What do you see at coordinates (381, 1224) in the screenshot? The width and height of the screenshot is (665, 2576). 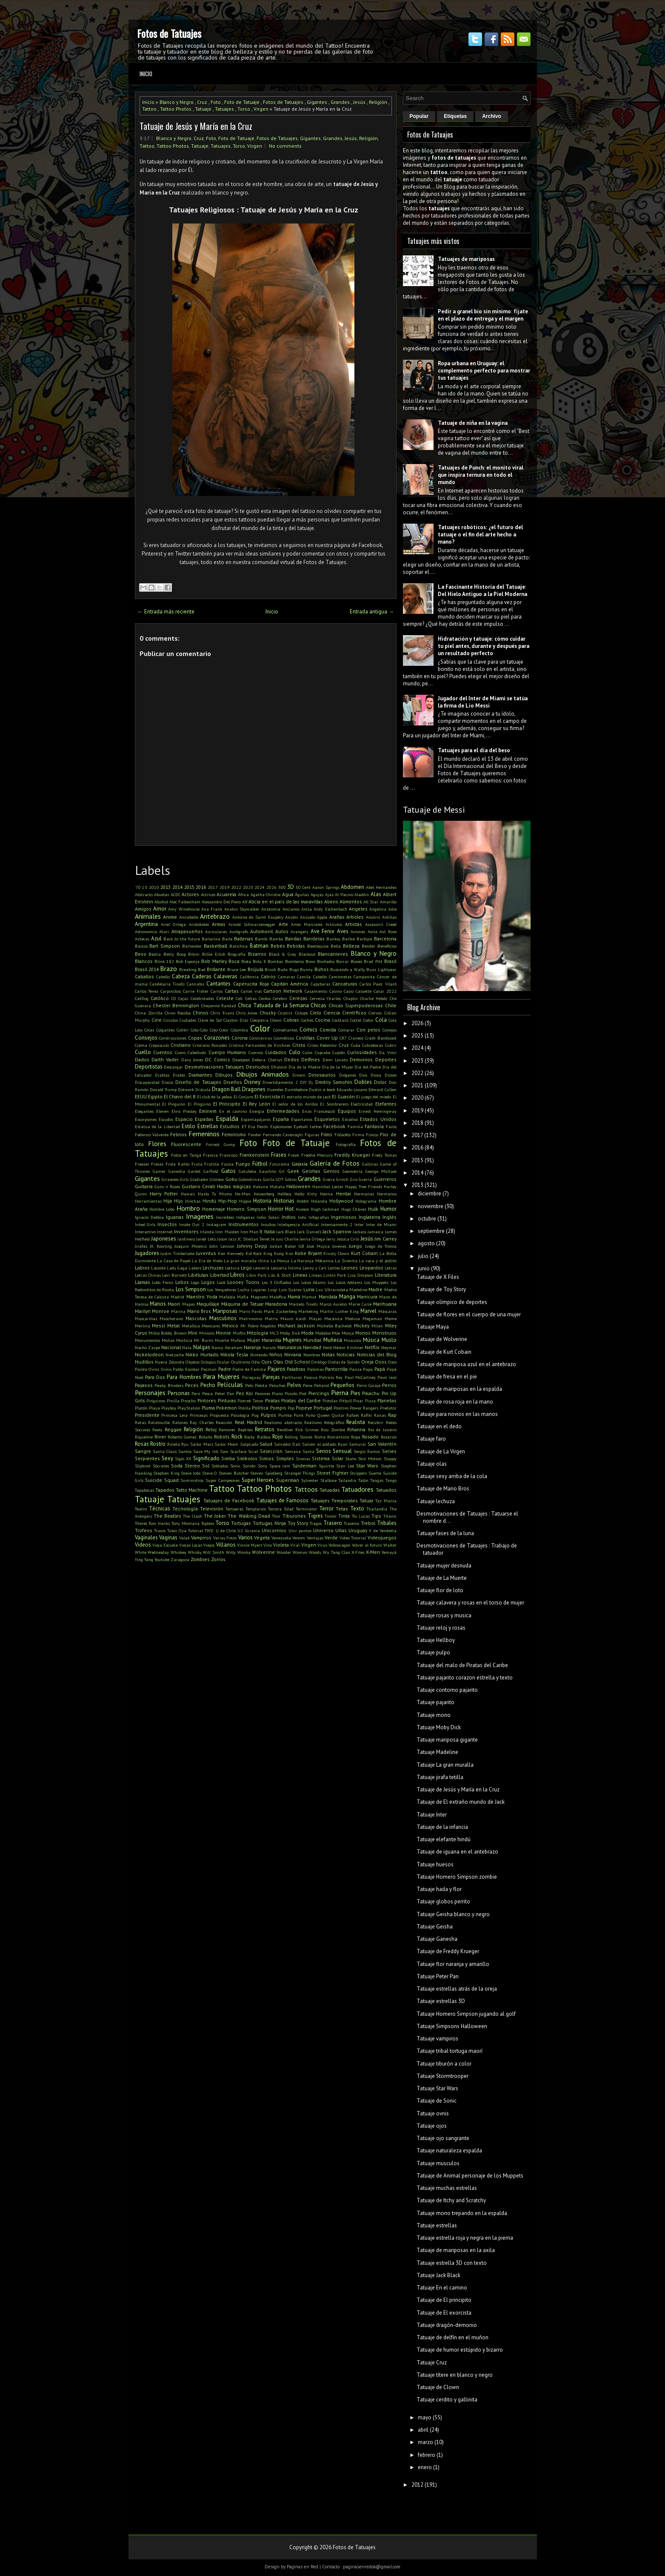 I see `Inter de Miami` at bounding box center [381, 1224].